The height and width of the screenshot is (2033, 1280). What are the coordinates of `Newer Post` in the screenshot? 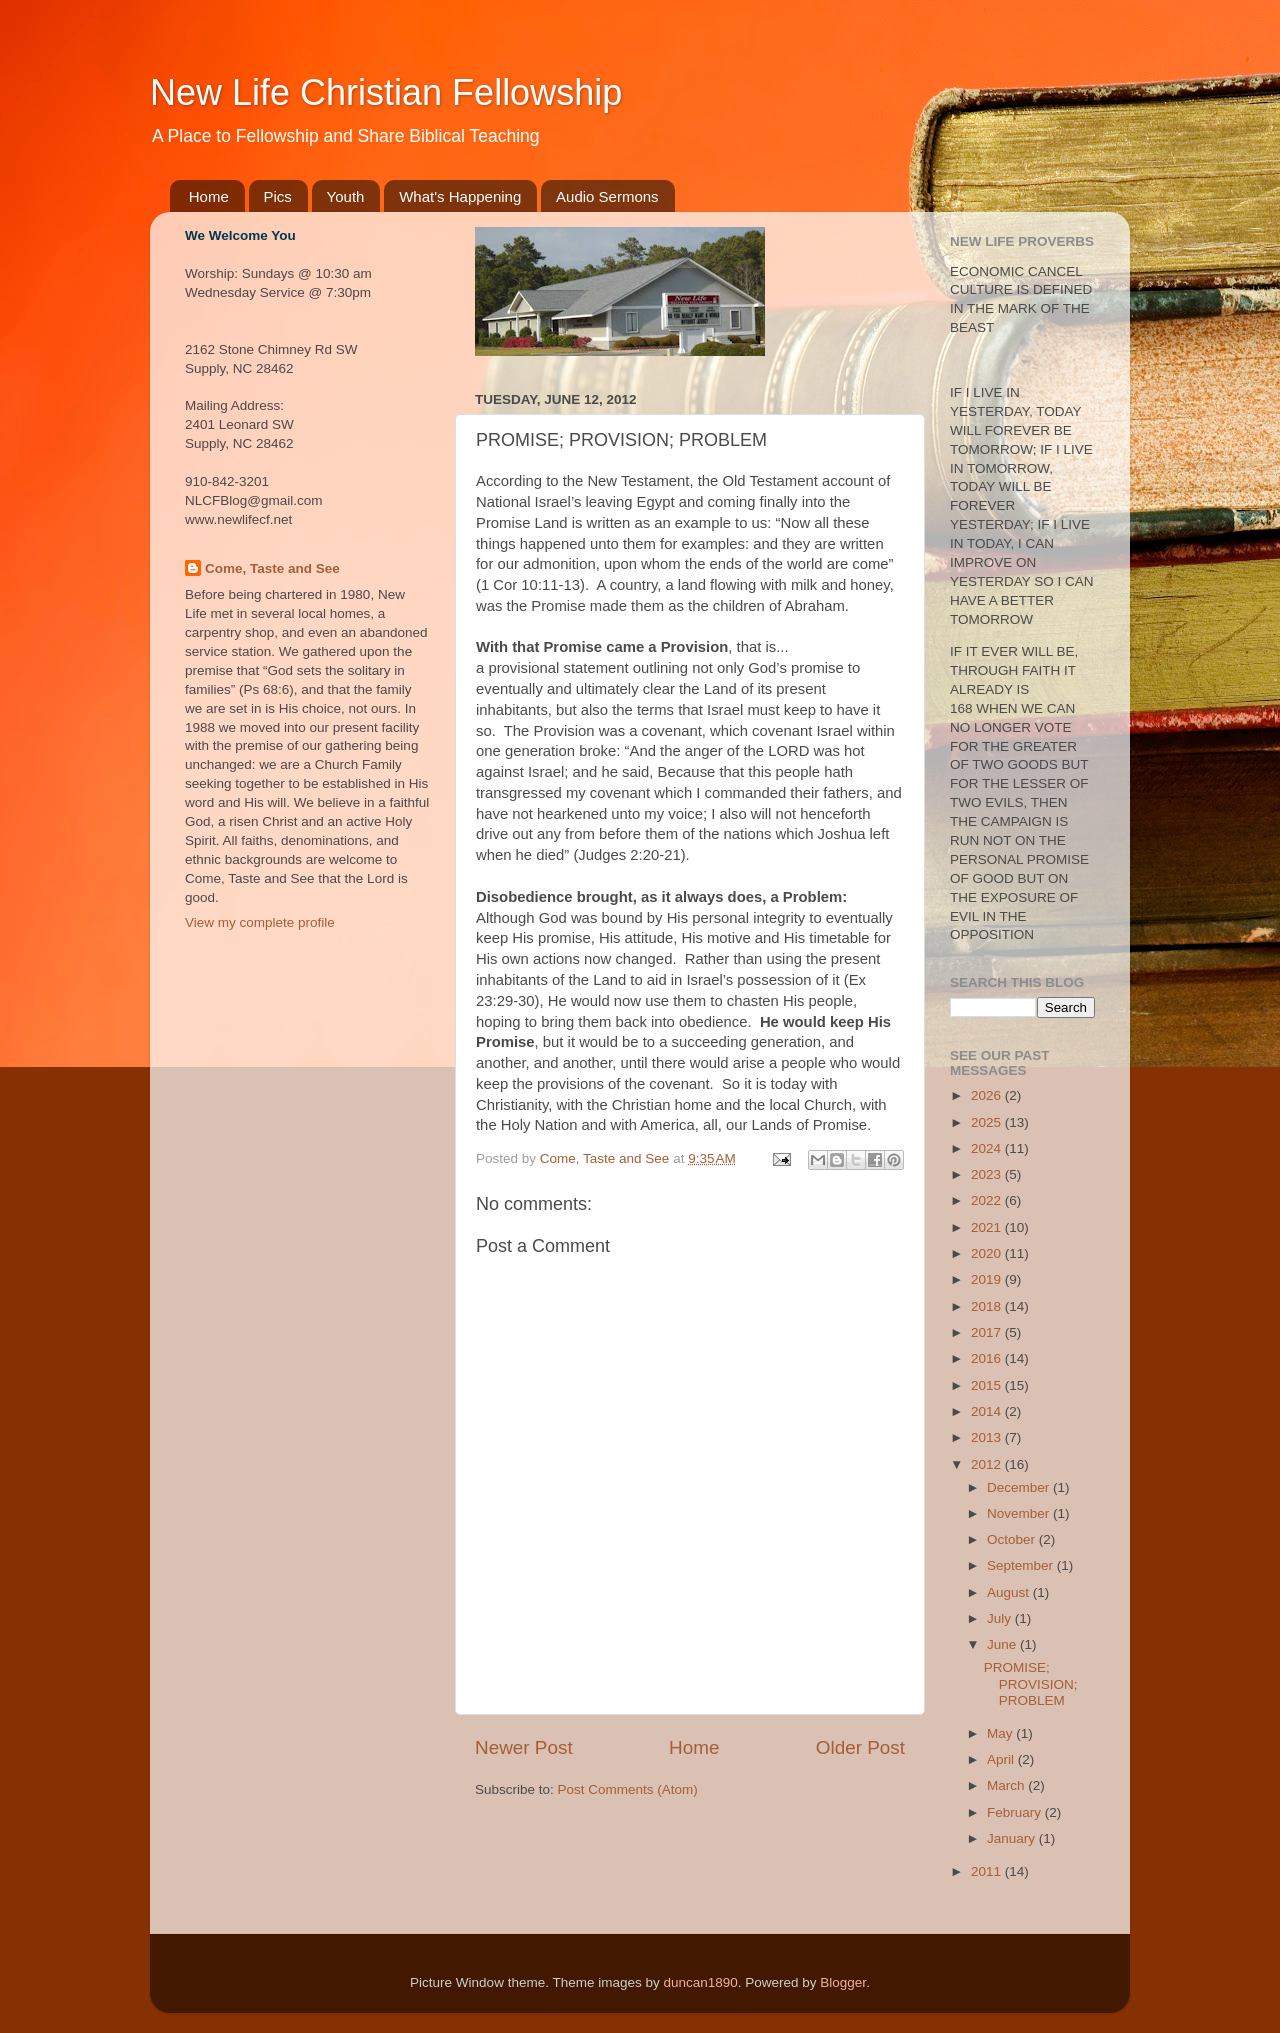 It's located at (524, 1747).